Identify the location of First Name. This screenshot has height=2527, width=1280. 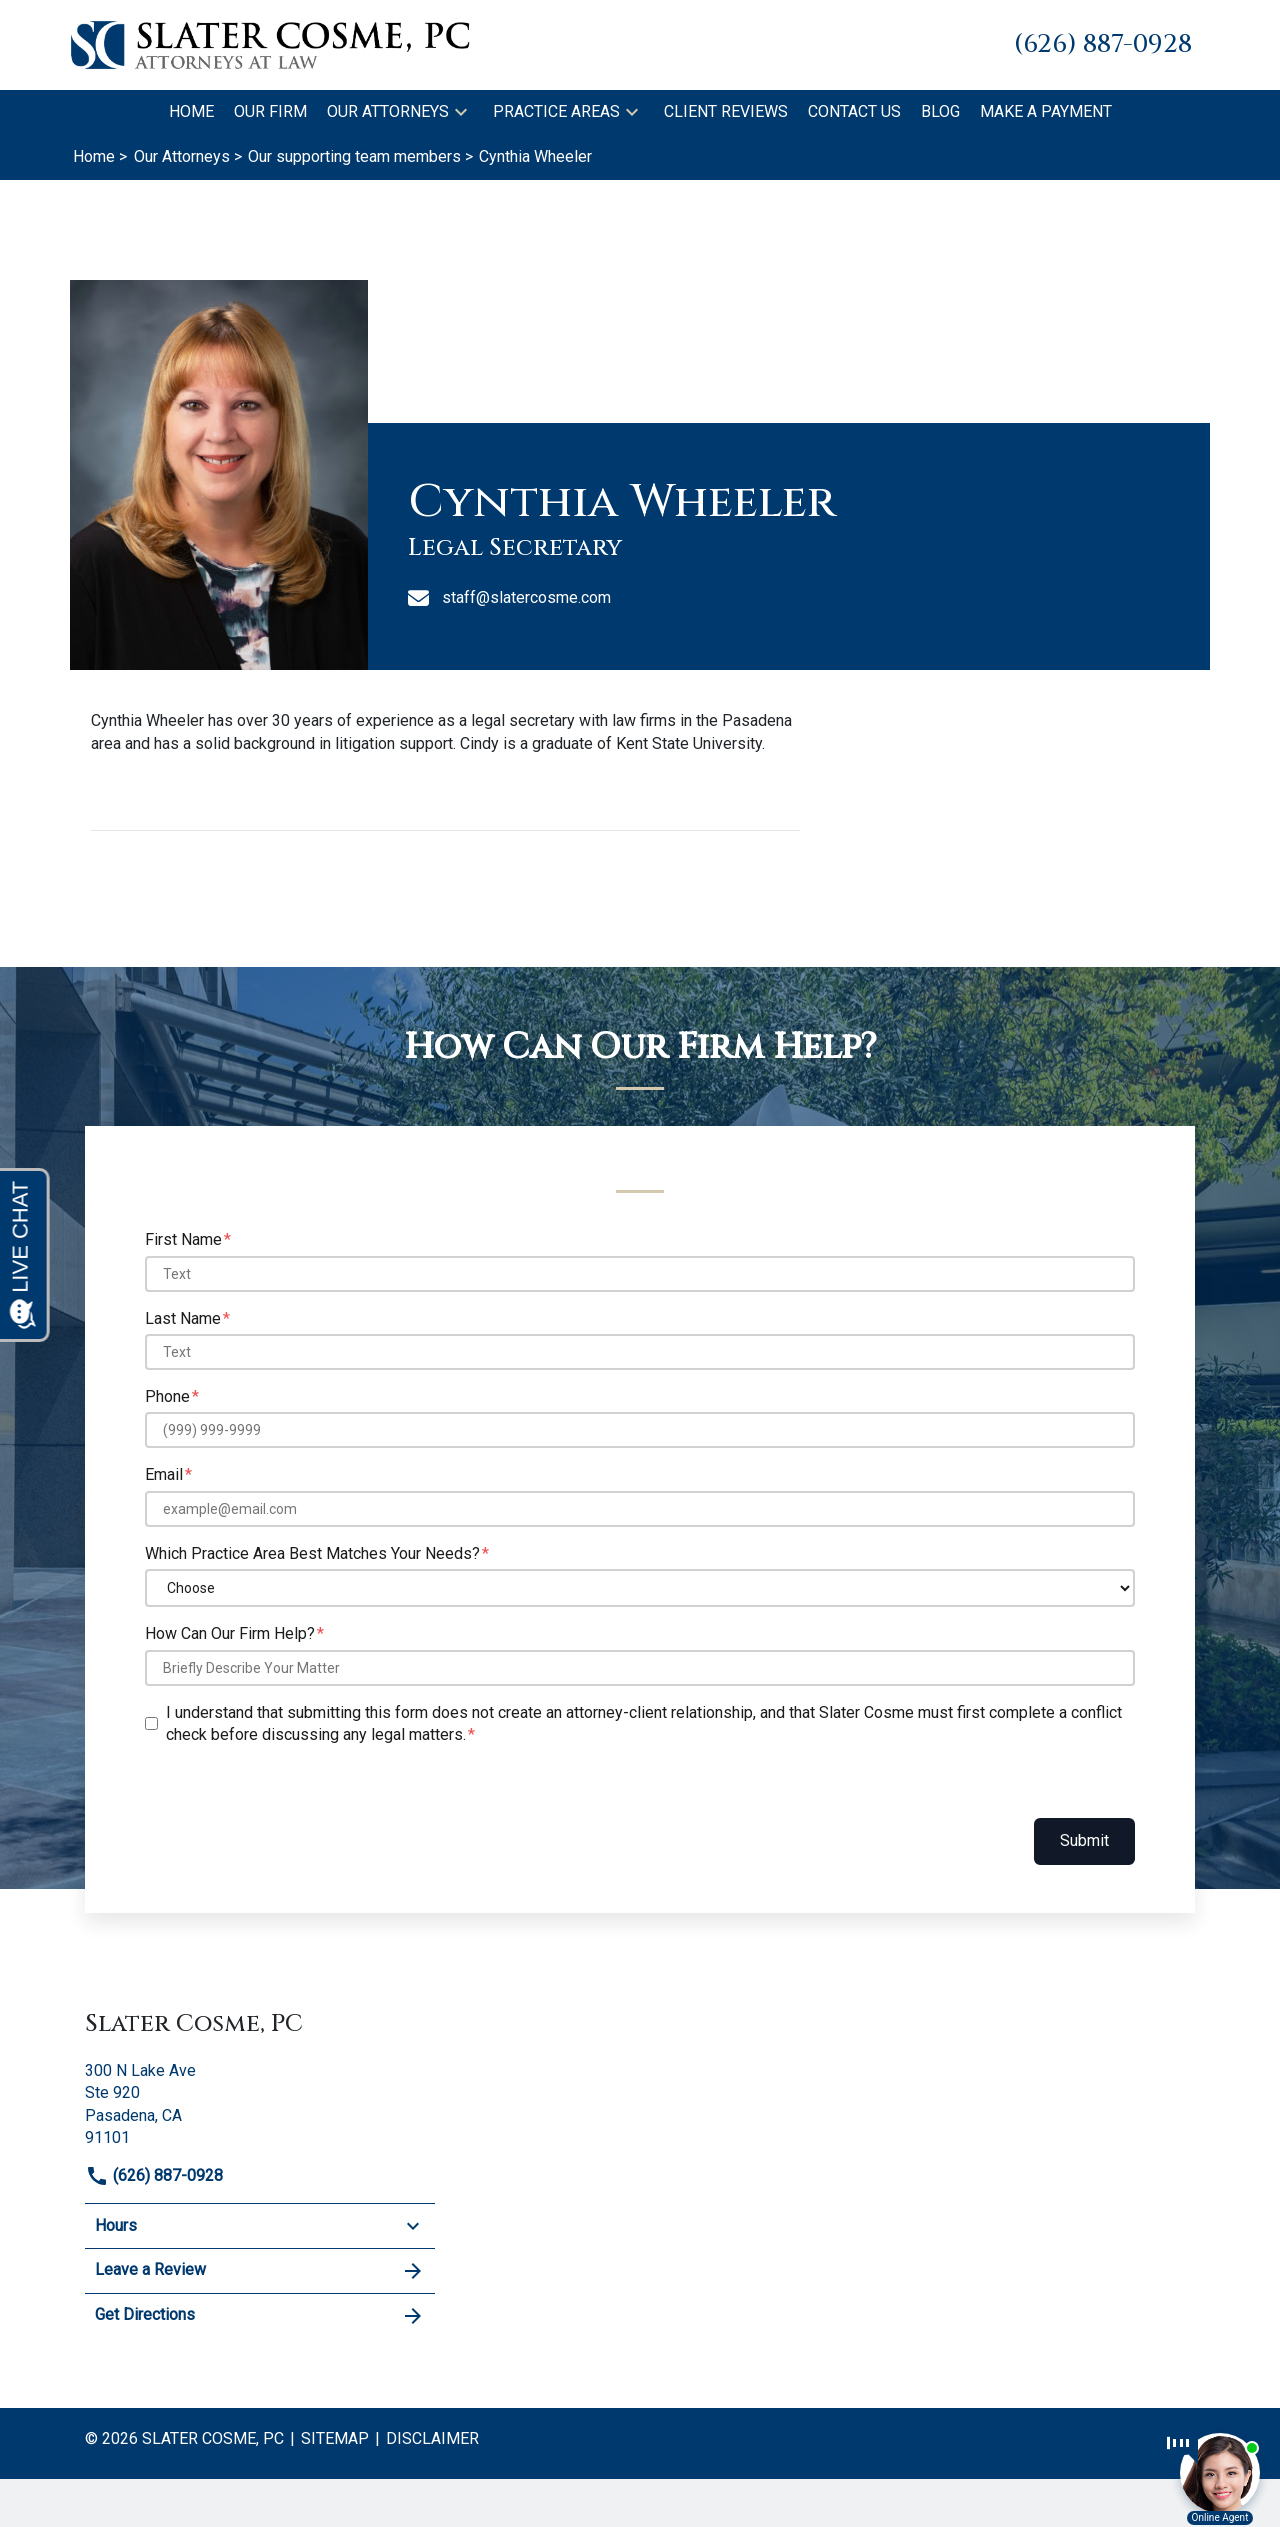
(183, 1239).